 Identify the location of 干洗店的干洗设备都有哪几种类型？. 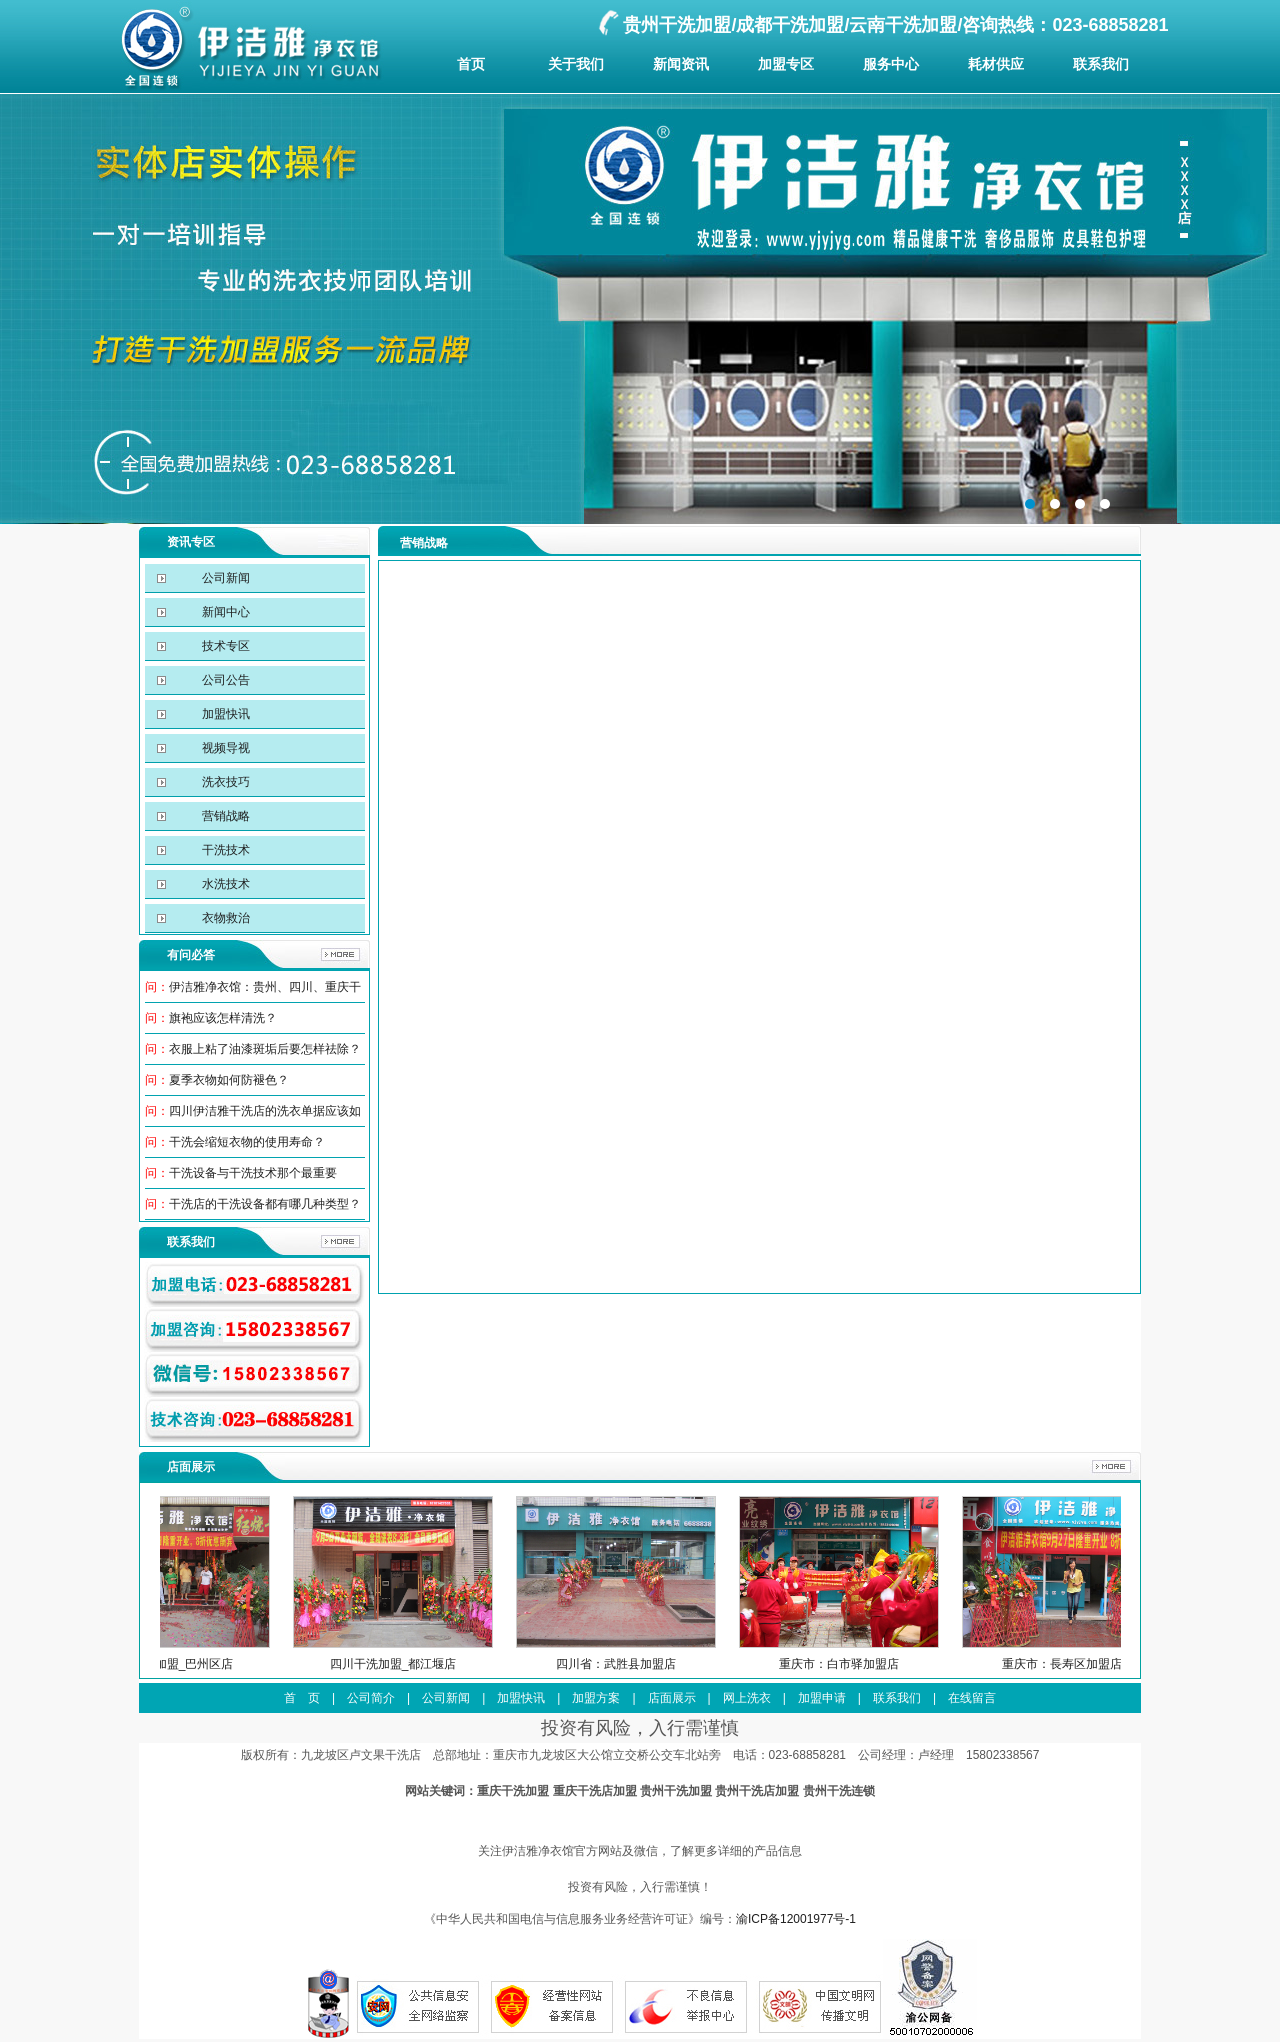
(265, 1204).